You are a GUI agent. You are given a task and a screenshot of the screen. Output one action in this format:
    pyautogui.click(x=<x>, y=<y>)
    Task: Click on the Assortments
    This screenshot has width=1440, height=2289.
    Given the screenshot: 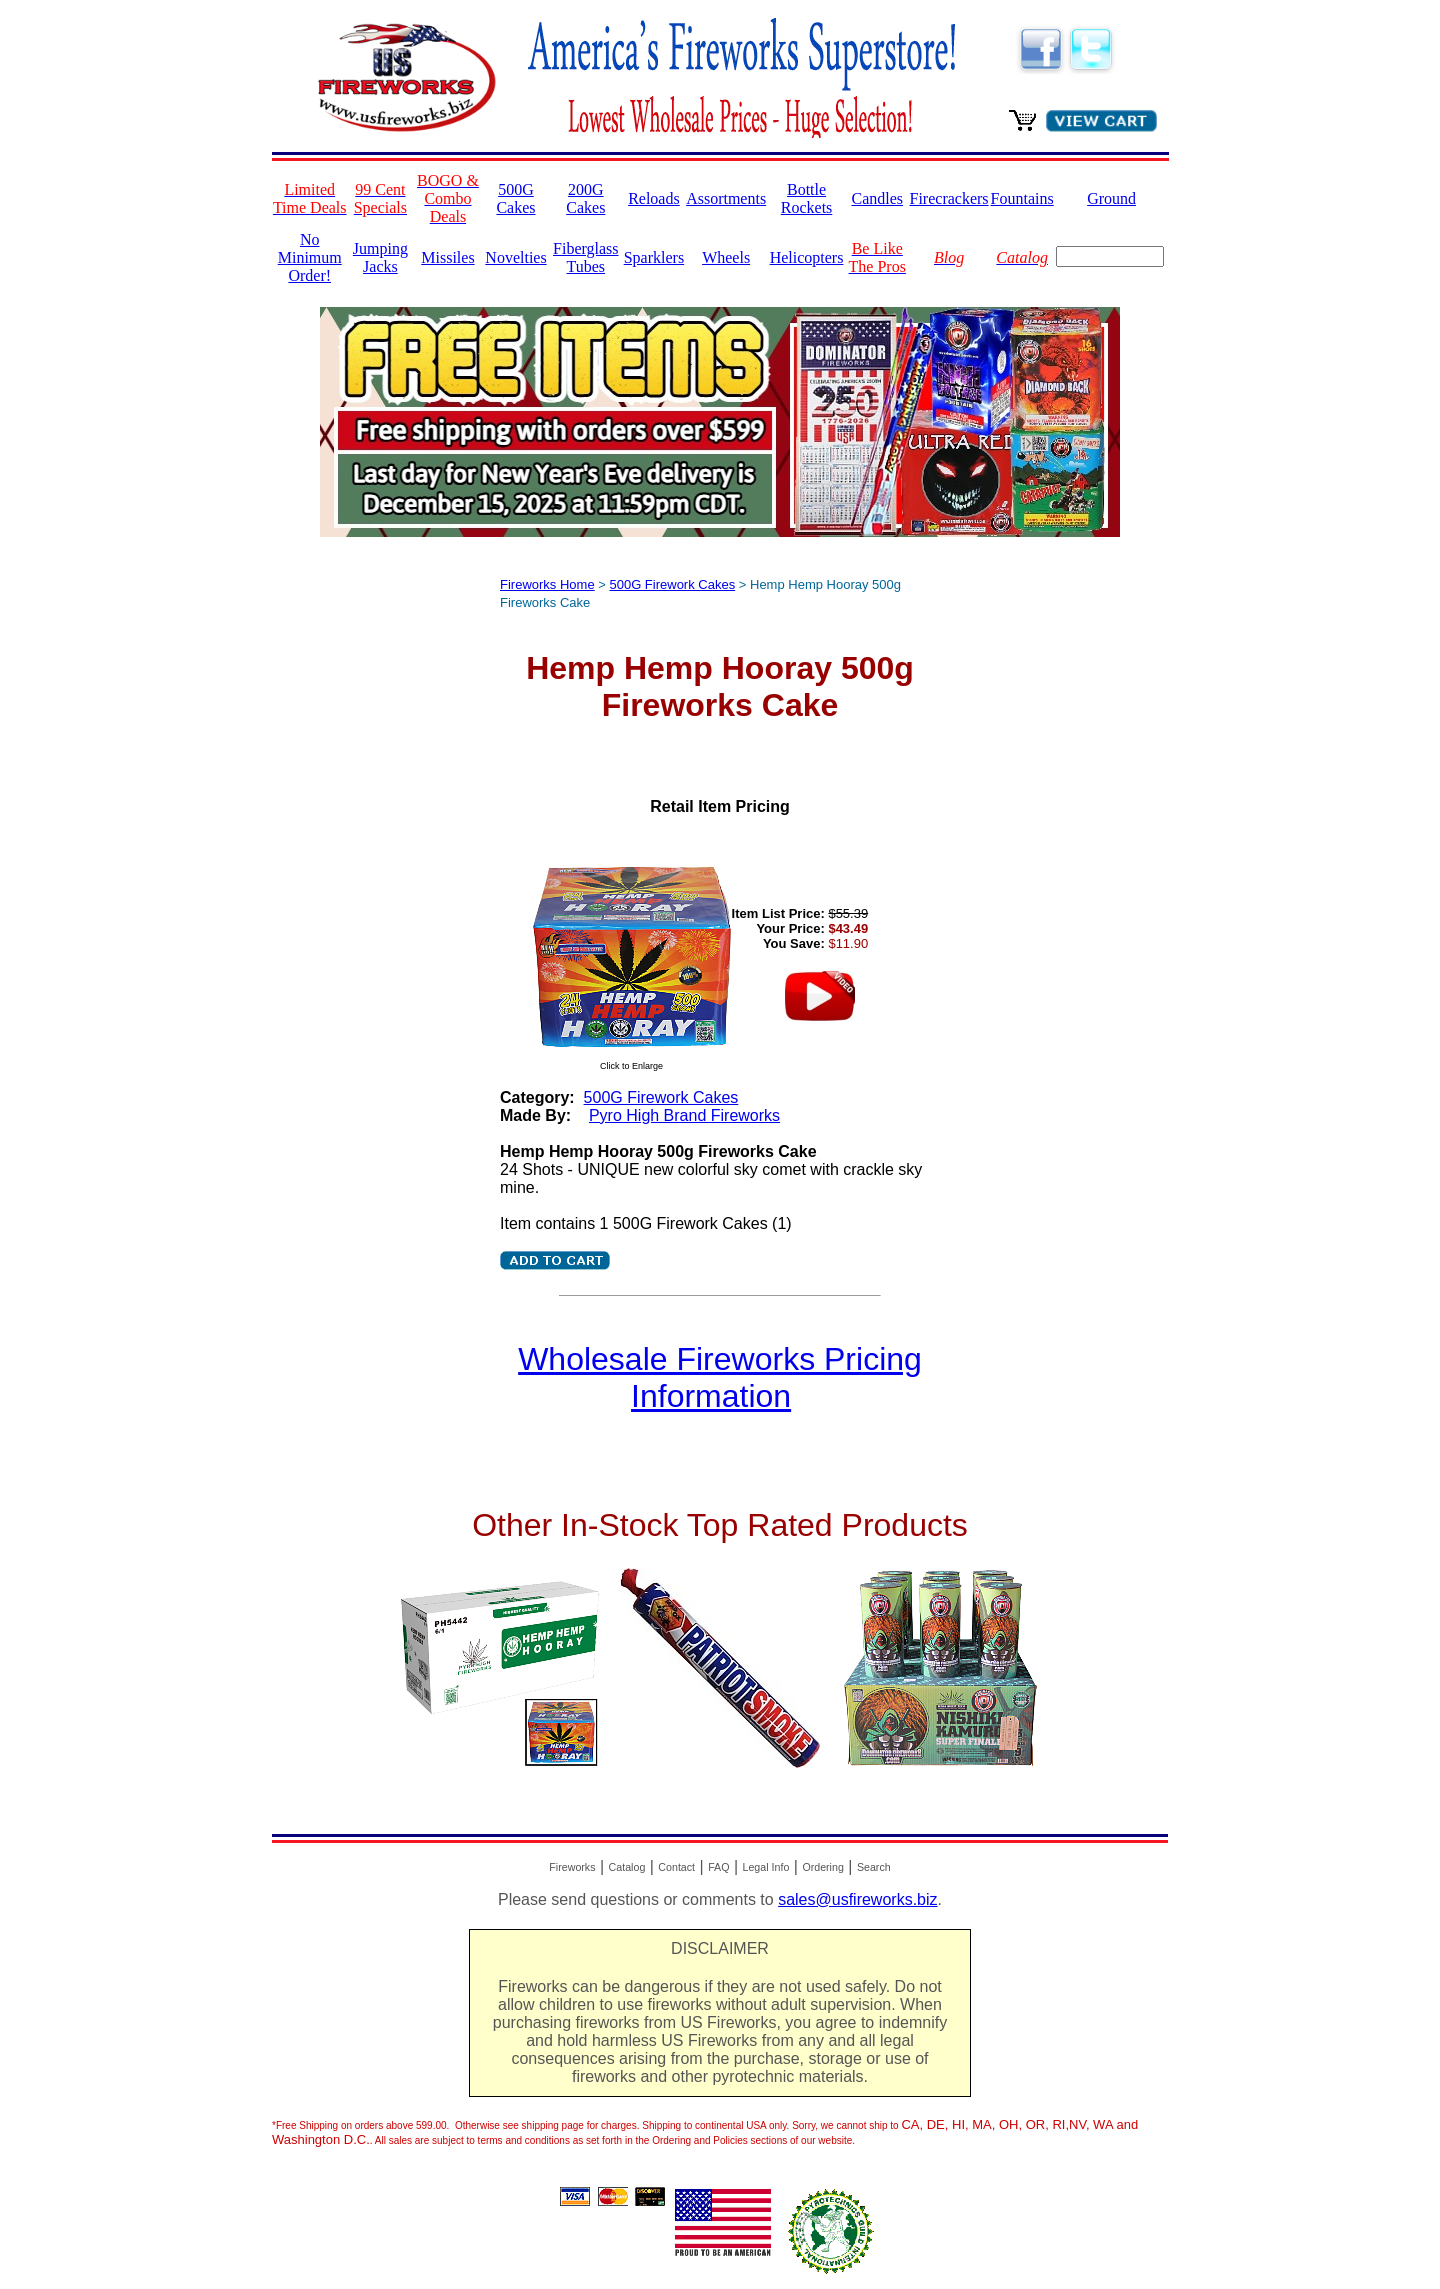 What is the action you would take?
    pyautogui.click(x=726, y=198)
    